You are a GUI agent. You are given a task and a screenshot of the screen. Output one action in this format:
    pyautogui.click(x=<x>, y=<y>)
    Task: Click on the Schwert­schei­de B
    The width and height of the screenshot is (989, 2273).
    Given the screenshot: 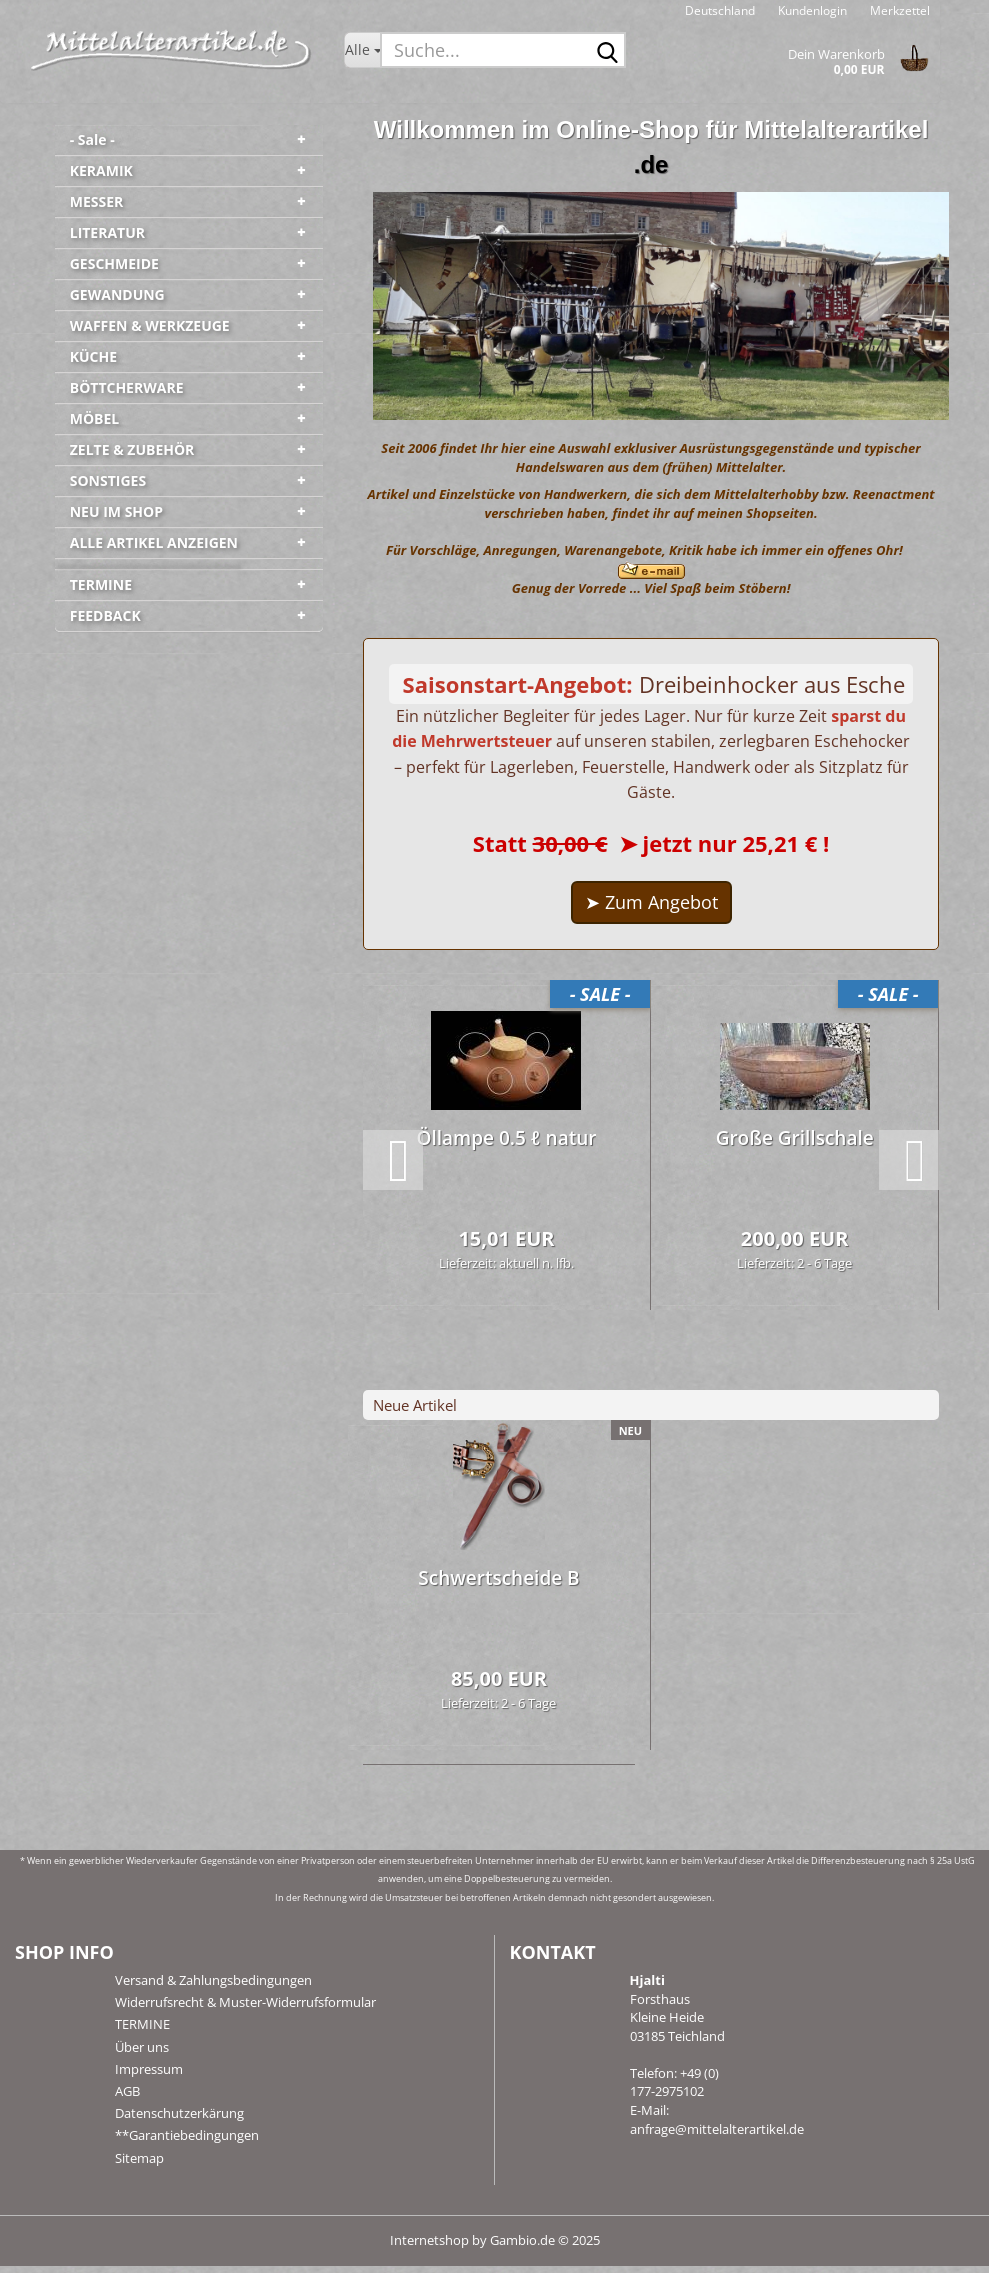 What is the action you would take?
    pyautogui.click(x=498, y=1584)
    